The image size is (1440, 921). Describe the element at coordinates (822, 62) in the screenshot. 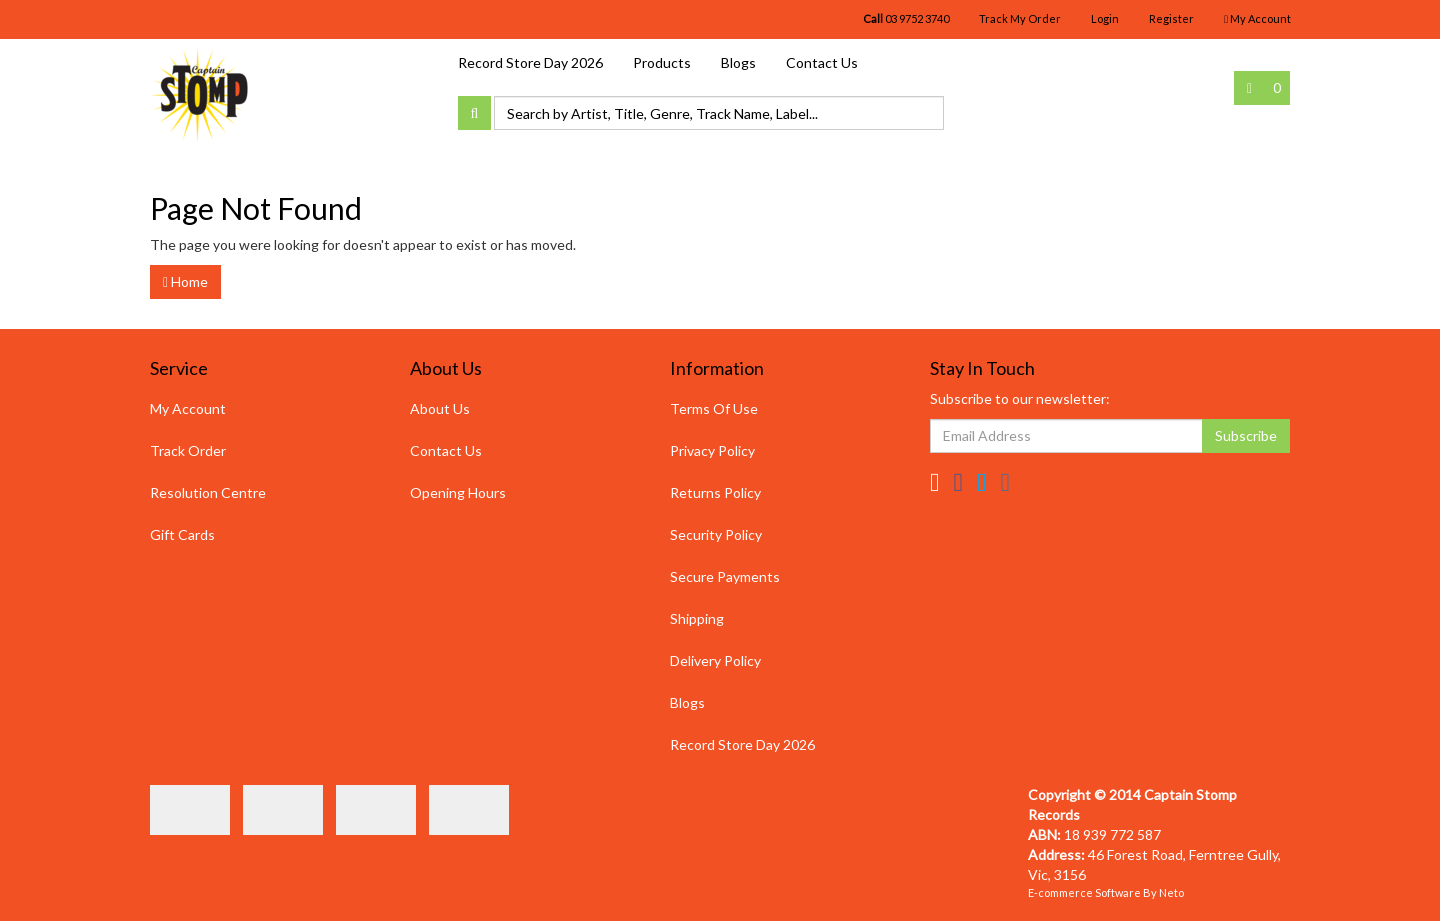

I see `Contact Us` at that location.